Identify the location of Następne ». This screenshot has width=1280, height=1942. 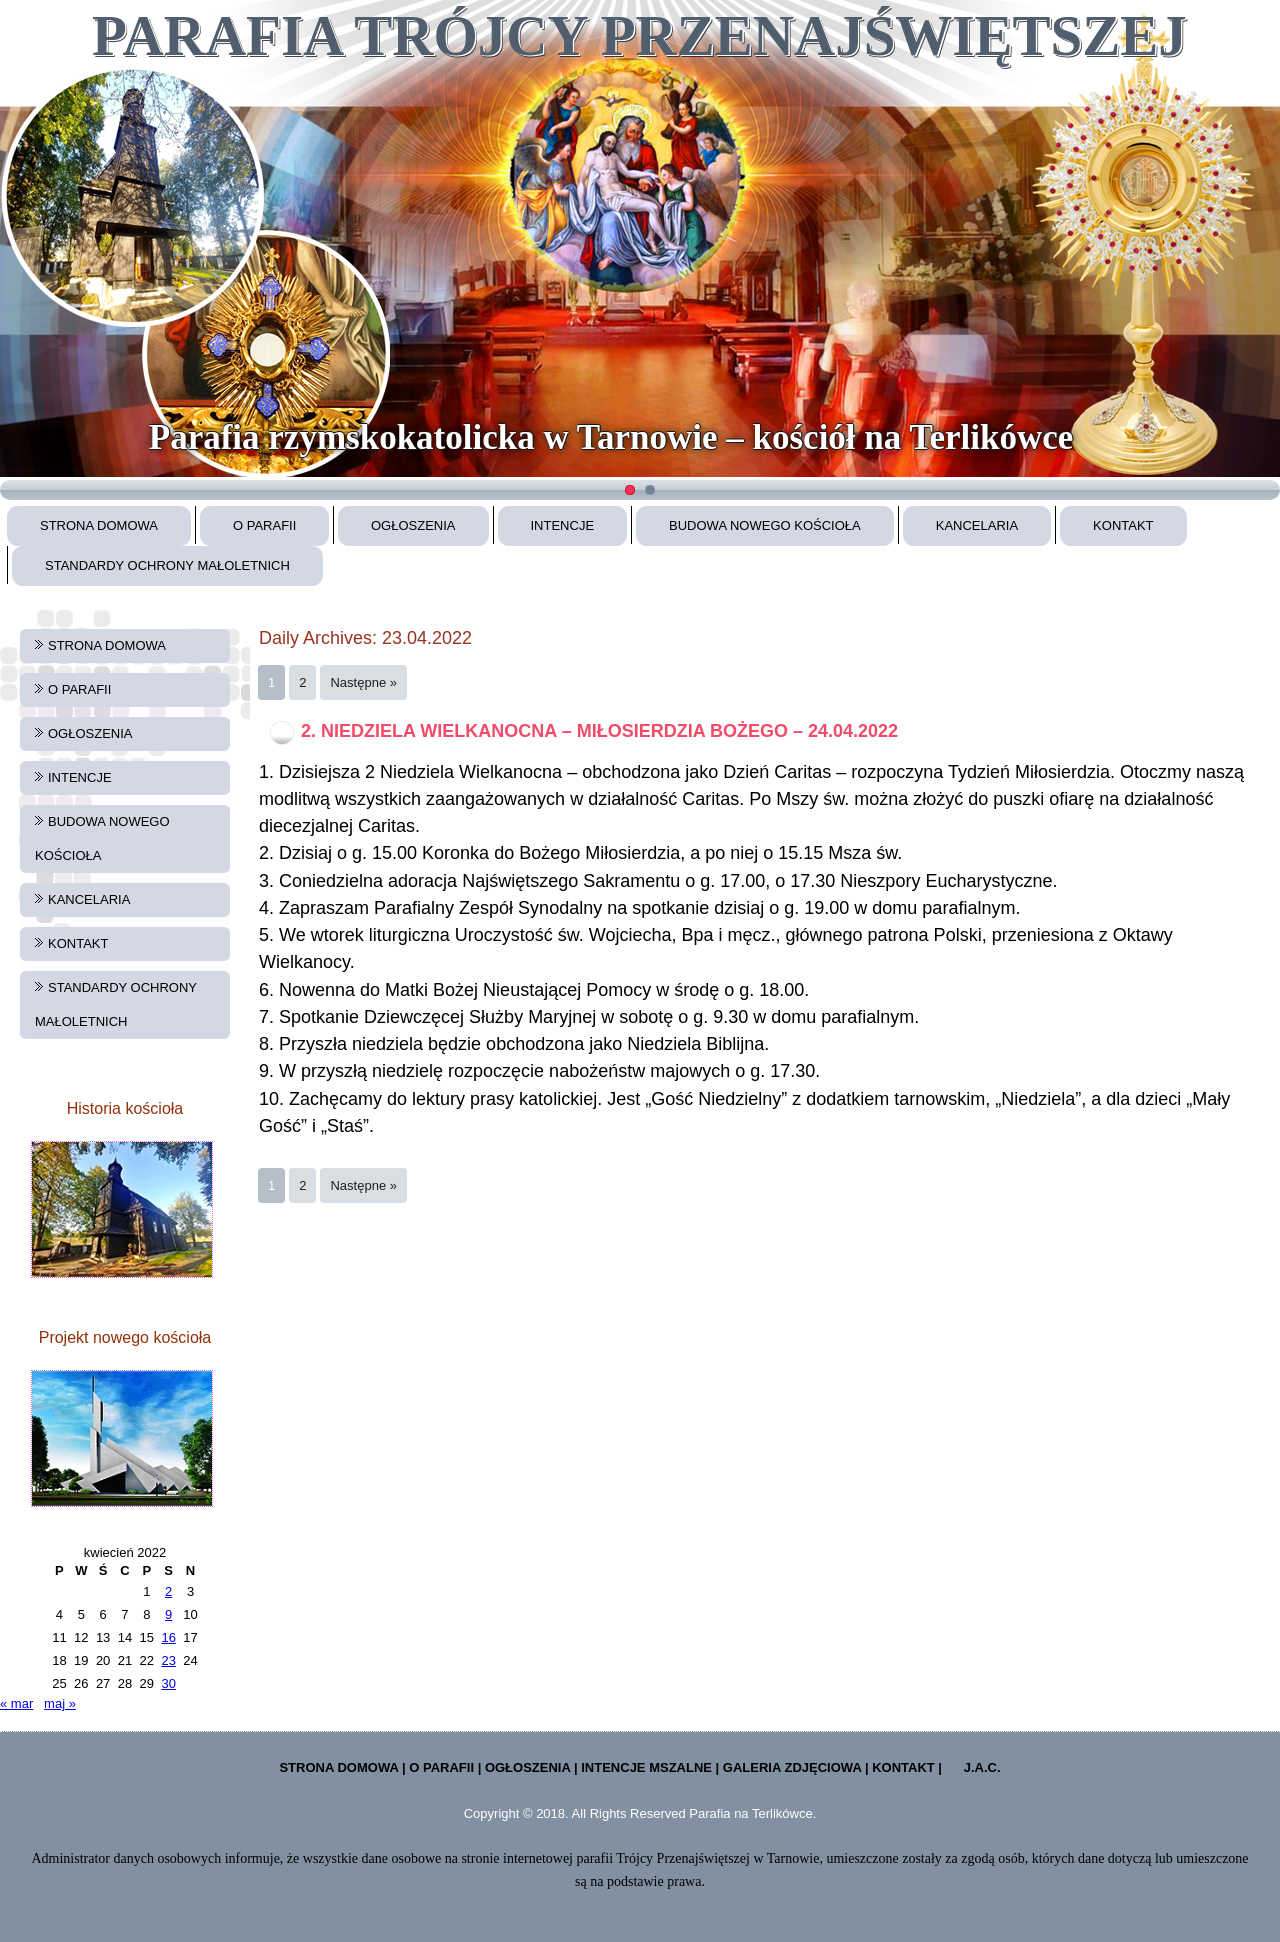
(363, 682).